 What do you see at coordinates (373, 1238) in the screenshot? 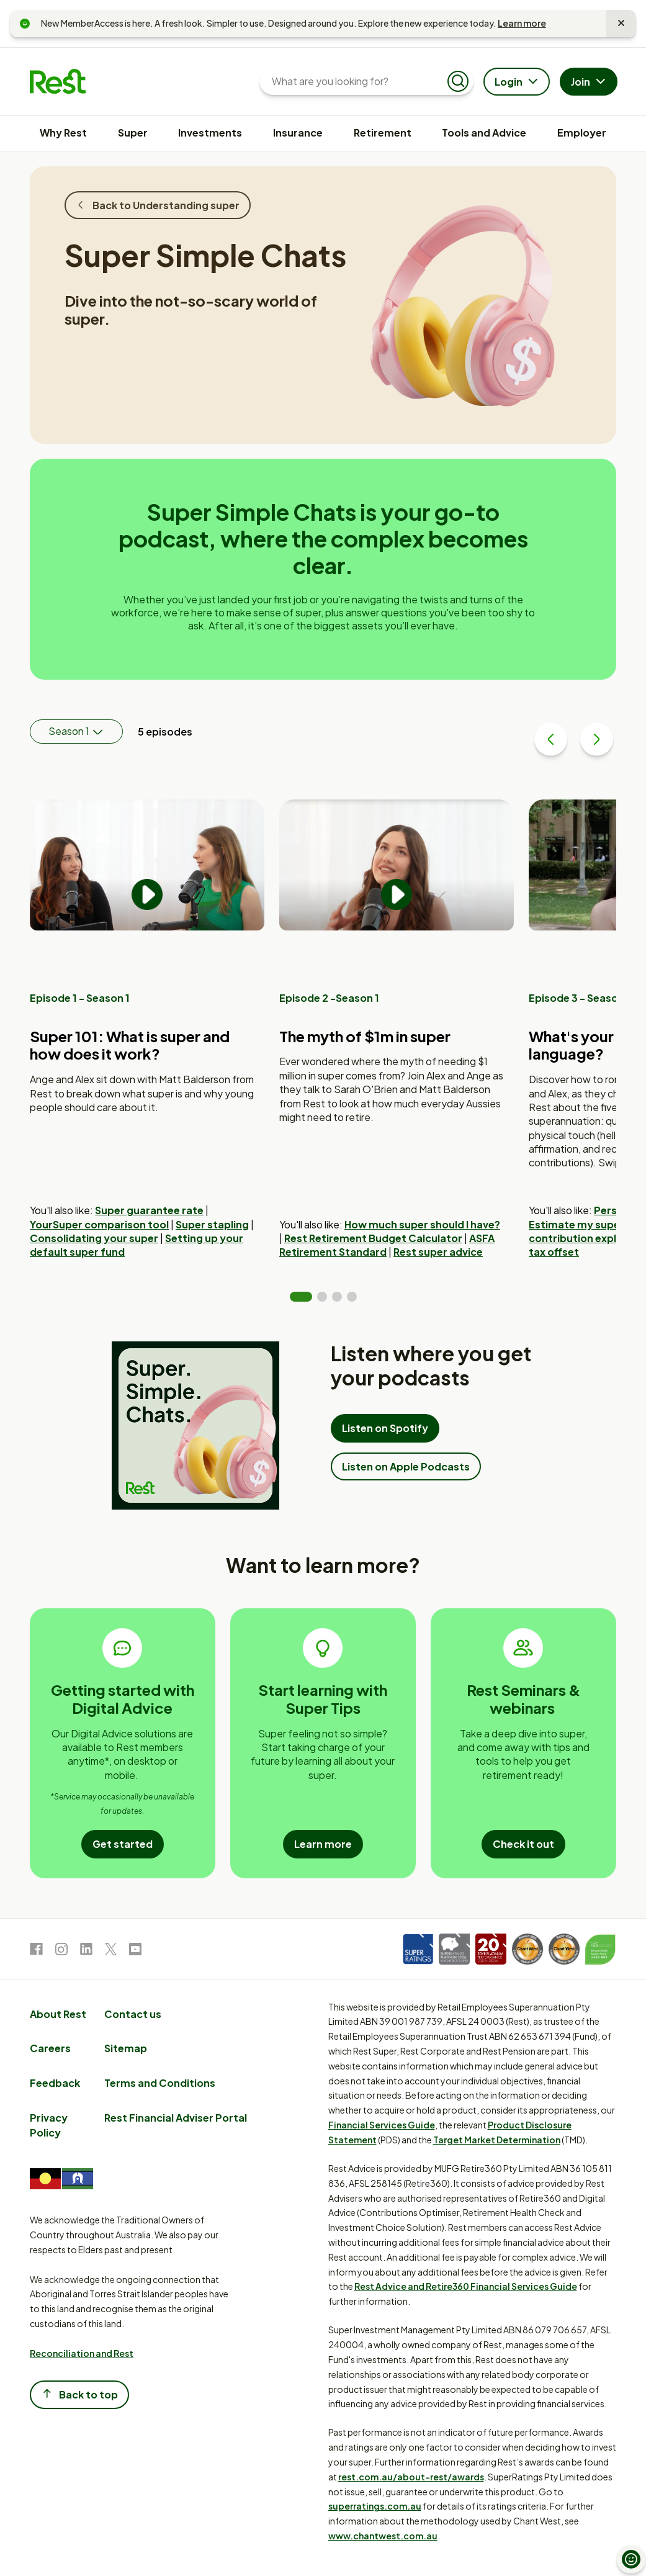
I see `Rest Retirement Budget Calculator` at bounding box center [373, 1238].